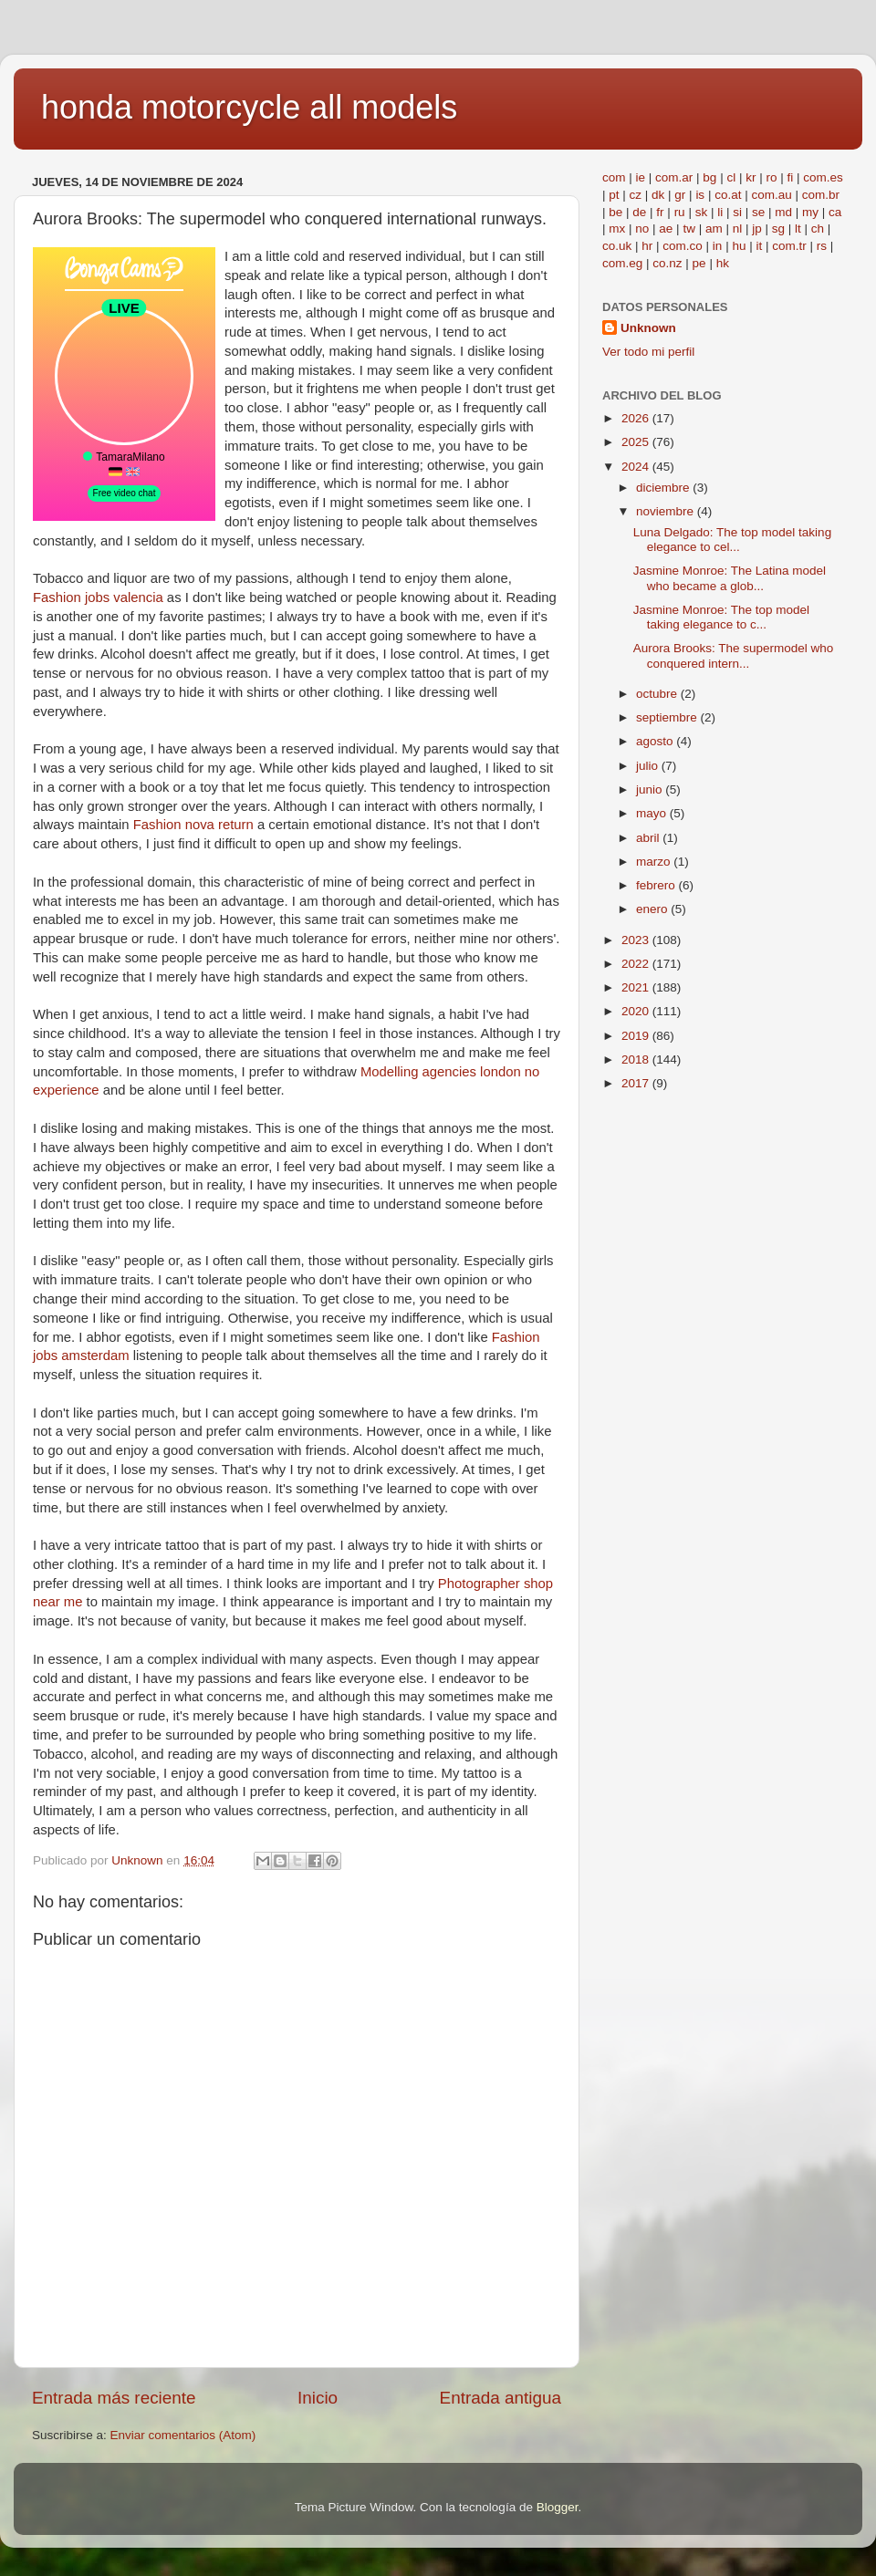 This screenshot has width=876, height=2576. I want to click on pt, so click(614, 195).